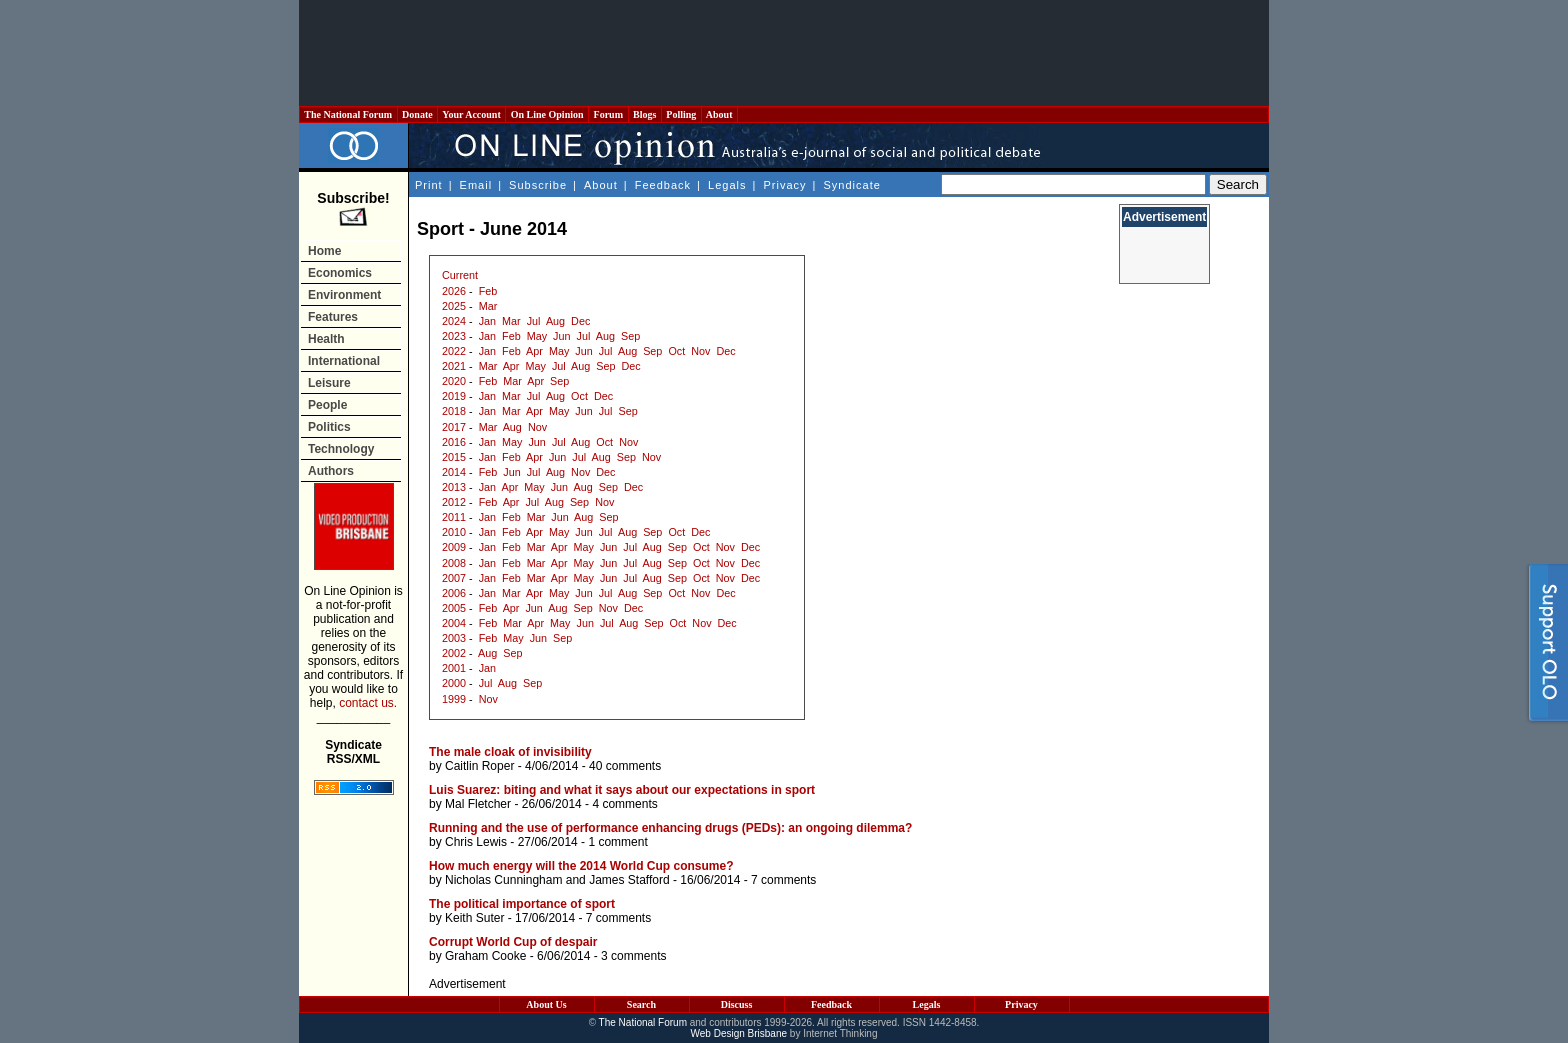 This screenshot has height=1043, width=1568. Describe the element at coordinates (344, 361) in the screenshot. I see `International` at that location.